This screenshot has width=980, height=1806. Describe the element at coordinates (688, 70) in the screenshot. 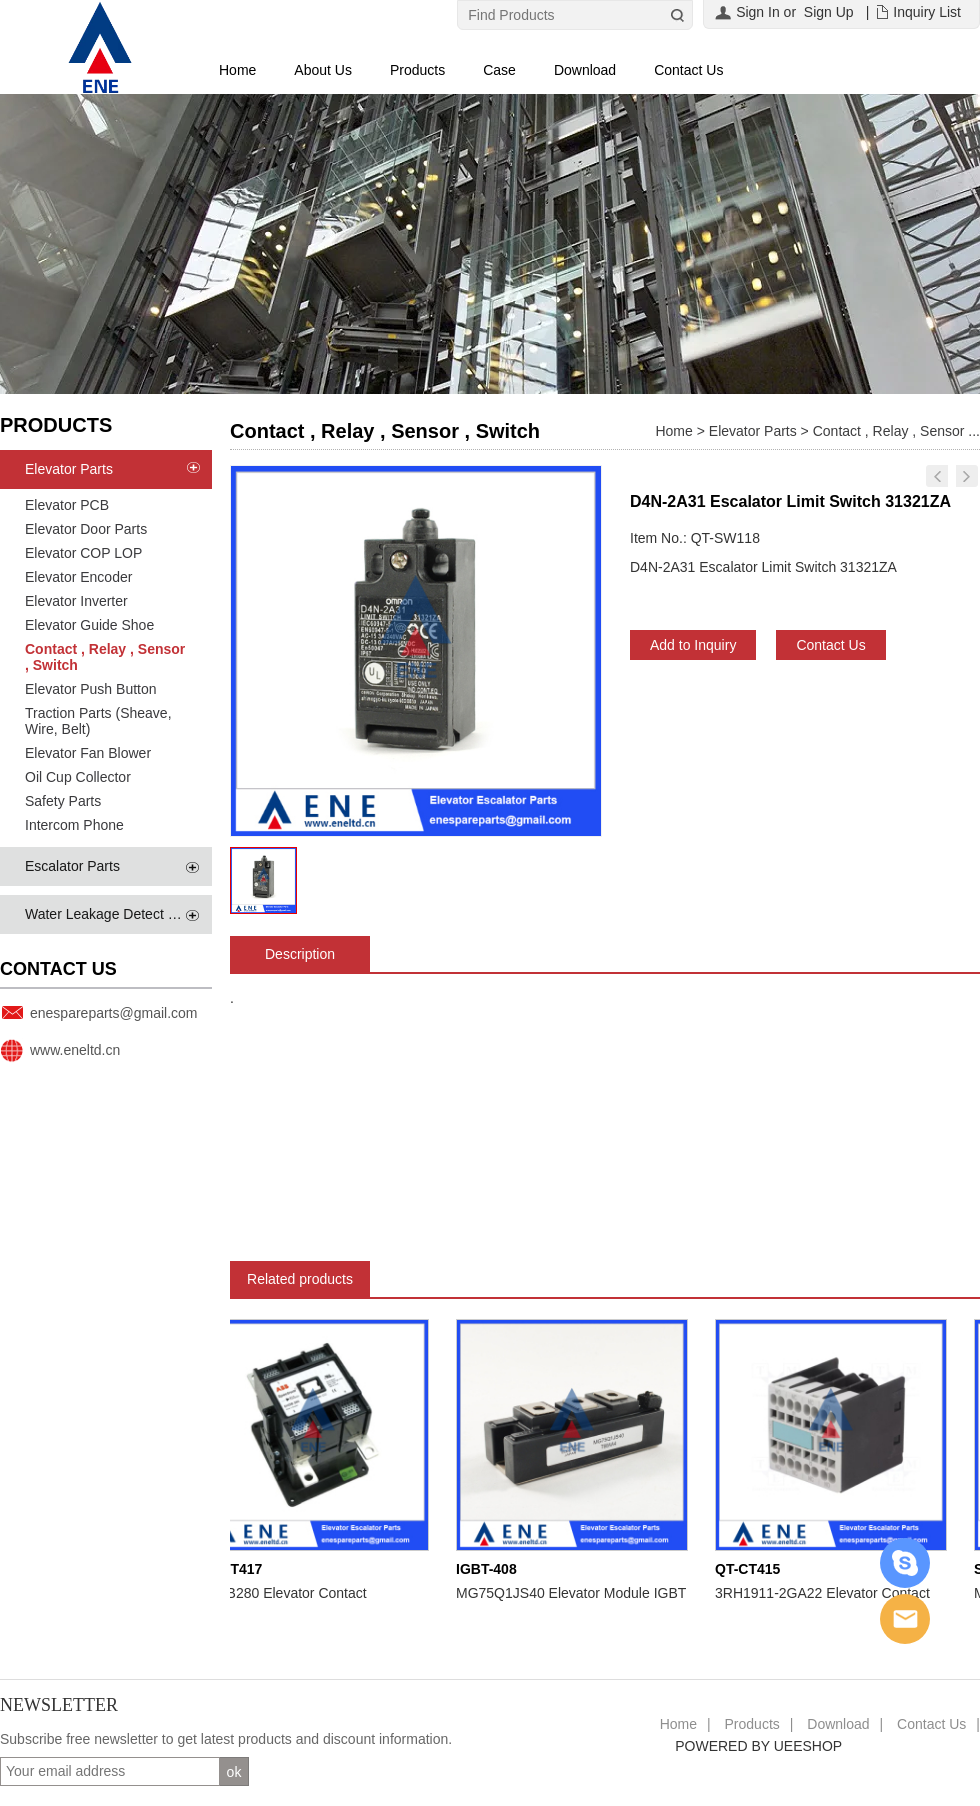

I see `Contact Us` at that location.